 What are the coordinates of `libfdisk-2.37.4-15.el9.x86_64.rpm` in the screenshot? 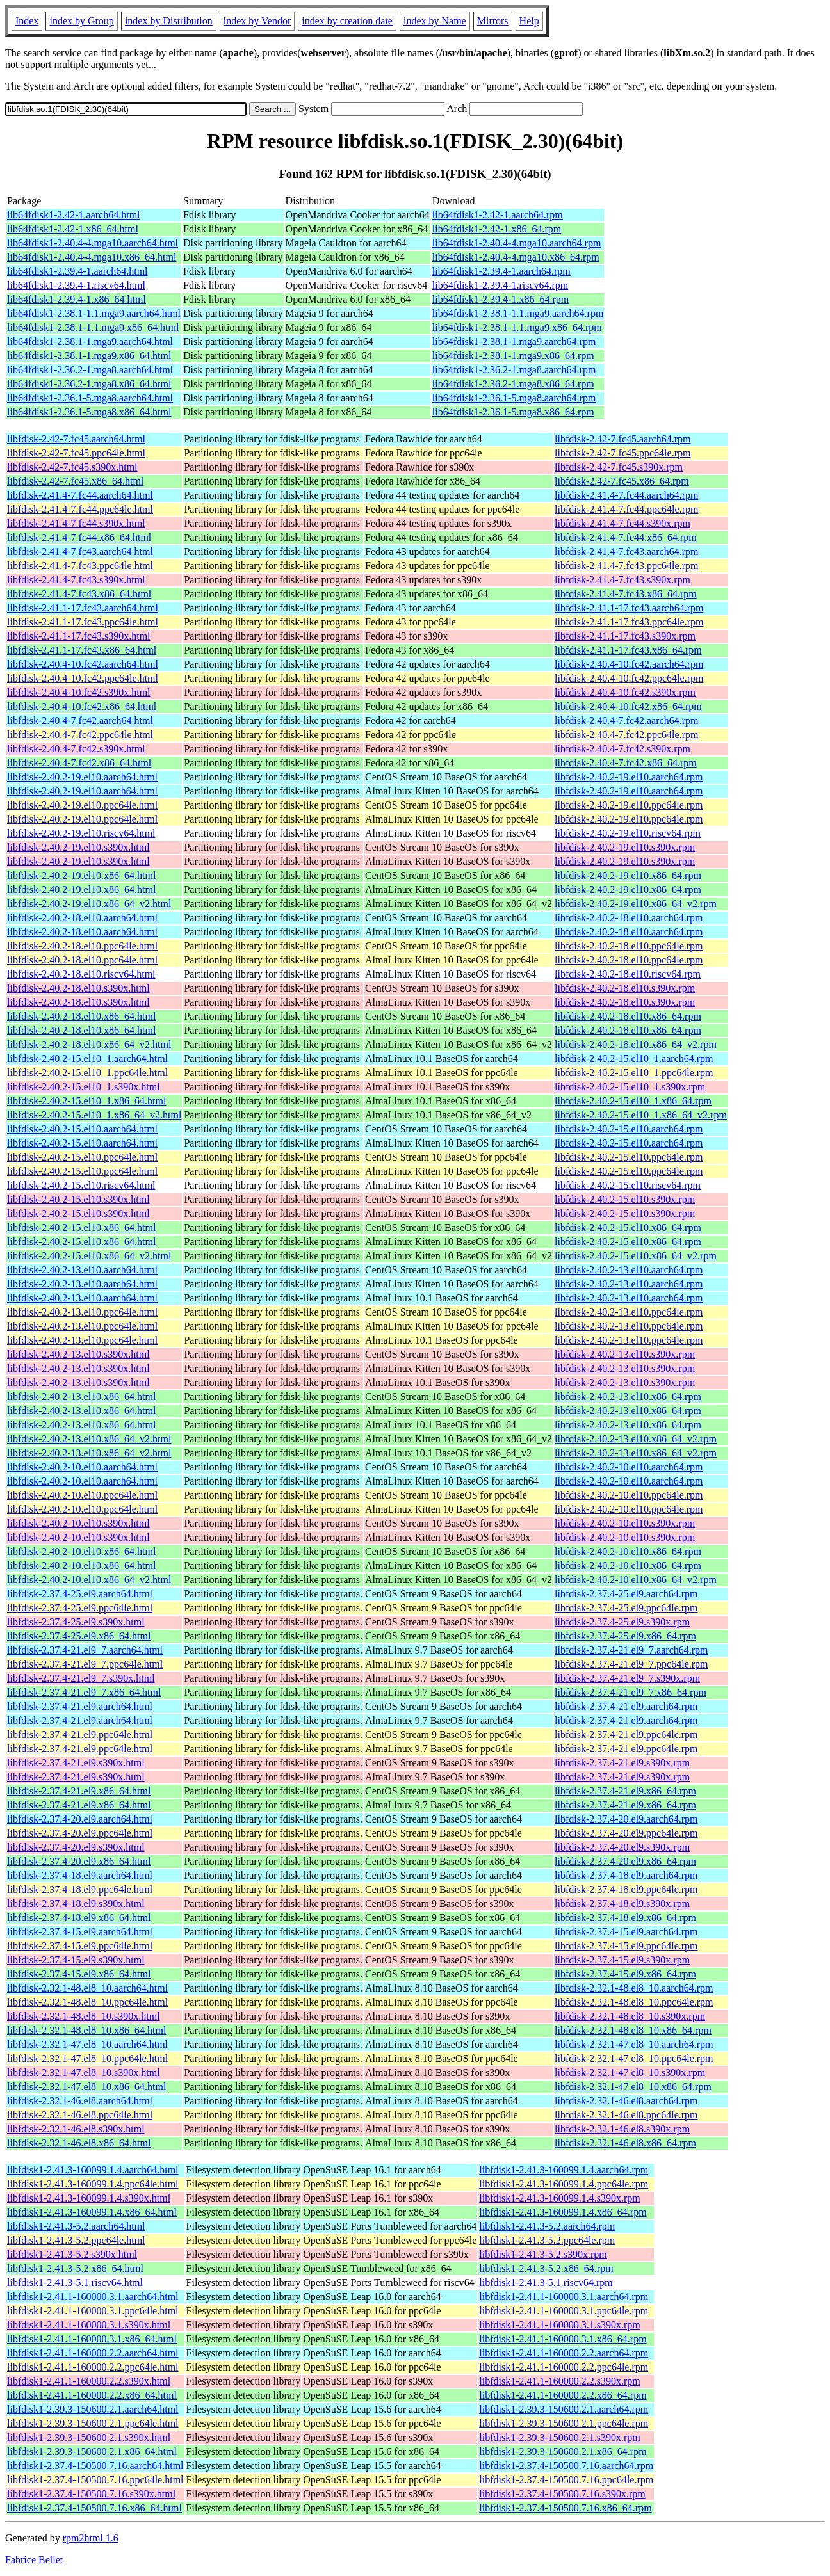 It's located at (625, 1973).